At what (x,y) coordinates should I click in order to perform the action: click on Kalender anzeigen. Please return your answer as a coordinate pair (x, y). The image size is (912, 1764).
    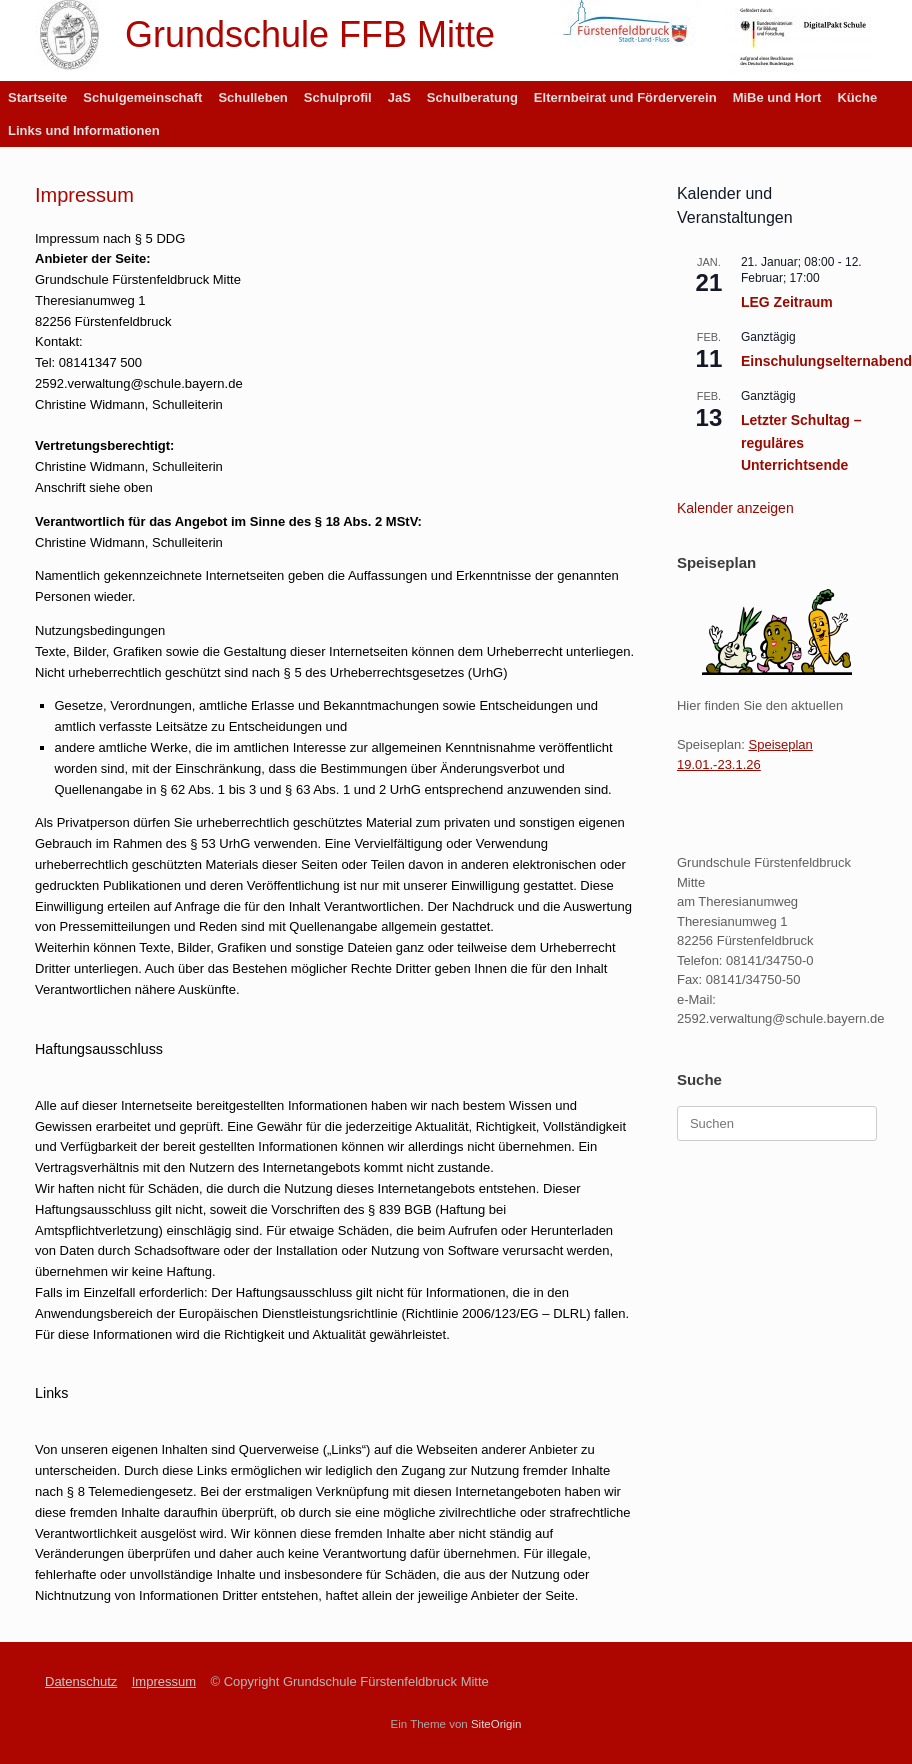
    Looking at the image, I should click on (735, 508).